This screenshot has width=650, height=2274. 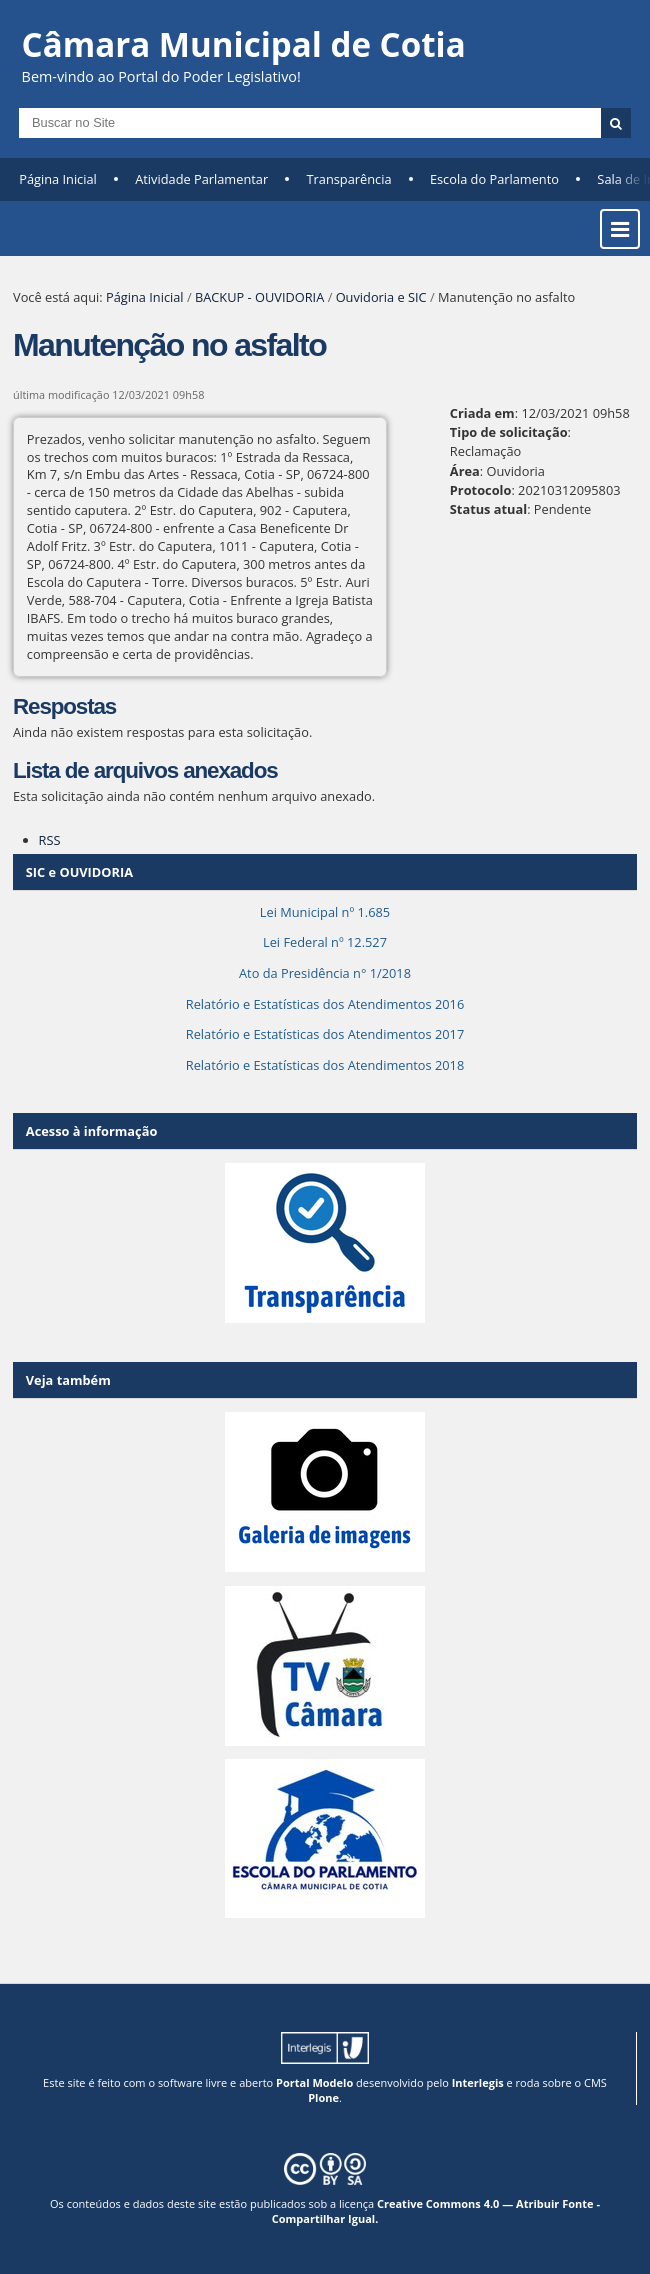 What do you see at coordinates (314, 2082) in the screenshot?
I see `Portal Modelo` at bounding box center [314, 2082].